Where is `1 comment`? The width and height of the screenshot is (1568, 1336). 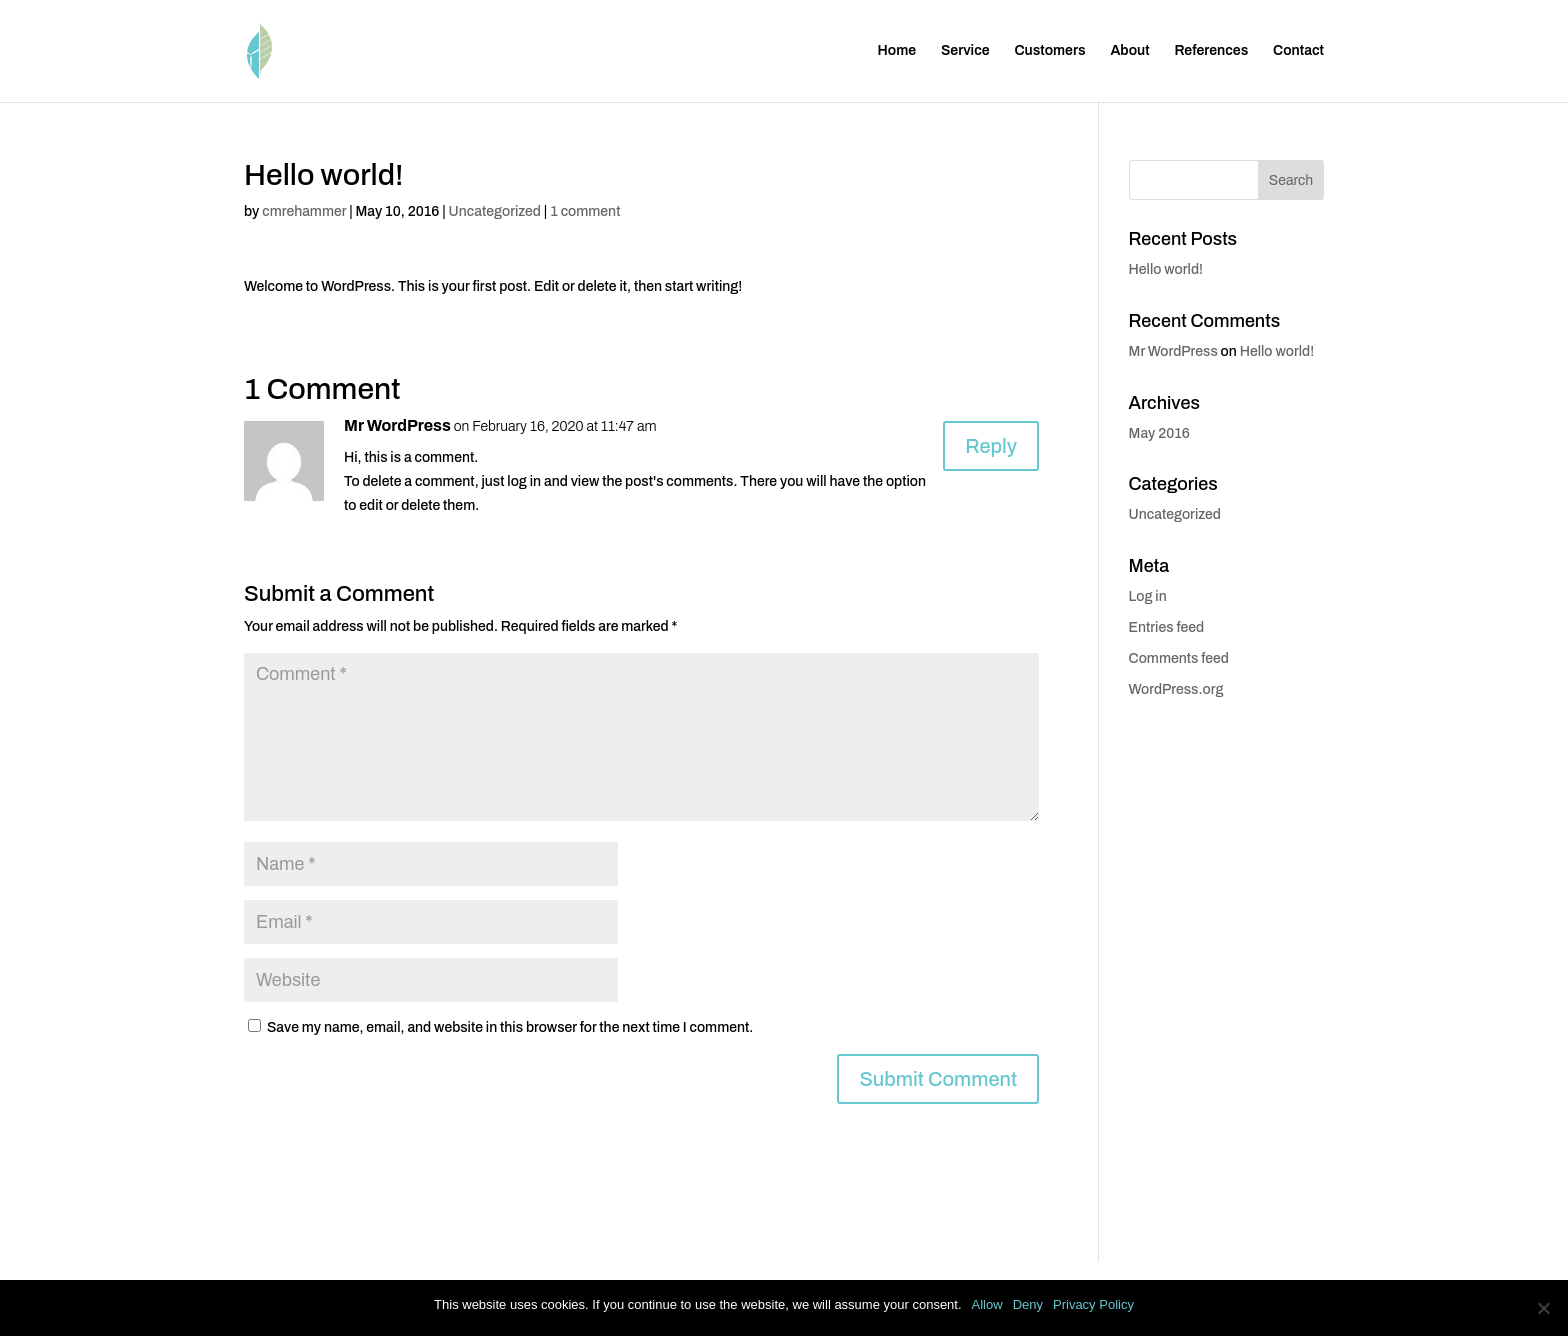
1 comment is located at coordinates (585, 211).